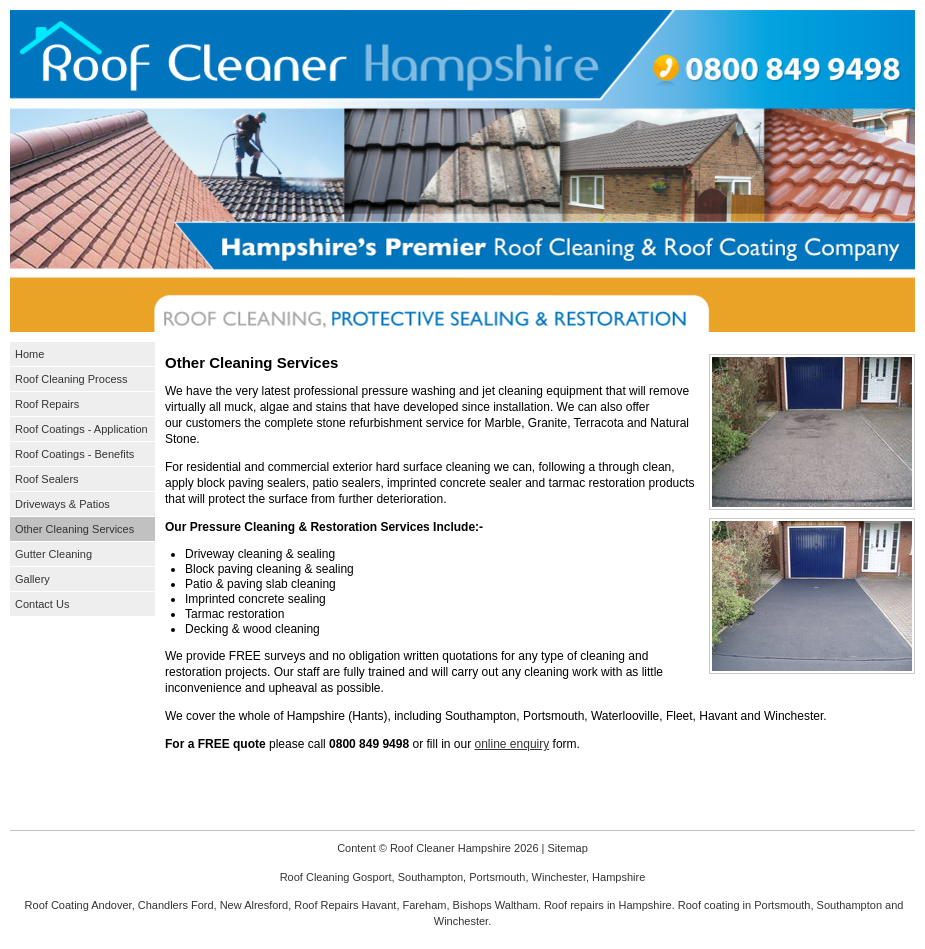 This screenshot has width=925, height=949. I want to click on Roof Cleaning, so click(315, 877).